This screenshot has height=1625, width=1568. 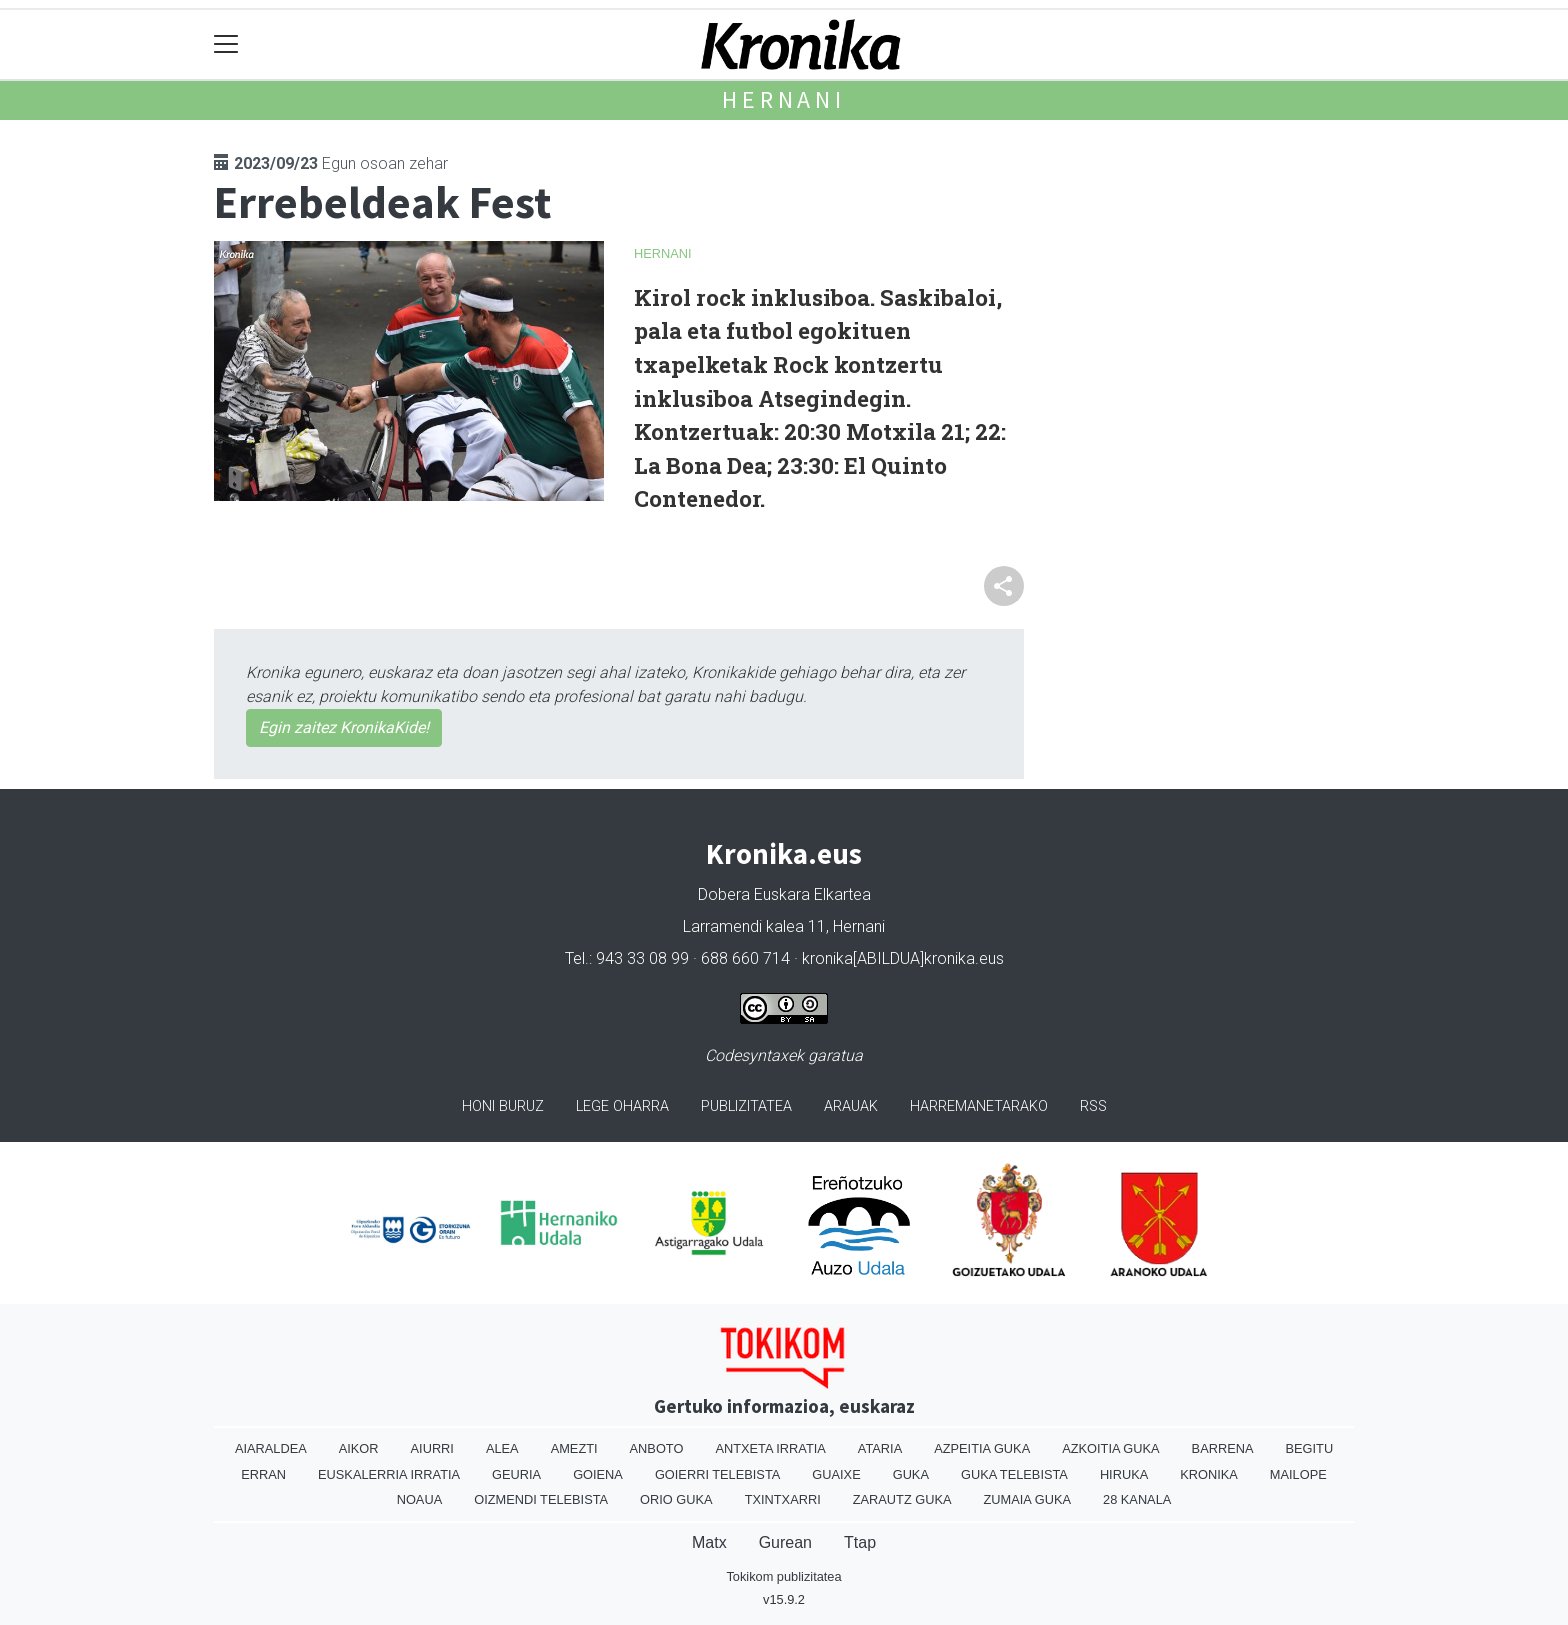 I want to click on Arauak, so click(x=851, y=1106).